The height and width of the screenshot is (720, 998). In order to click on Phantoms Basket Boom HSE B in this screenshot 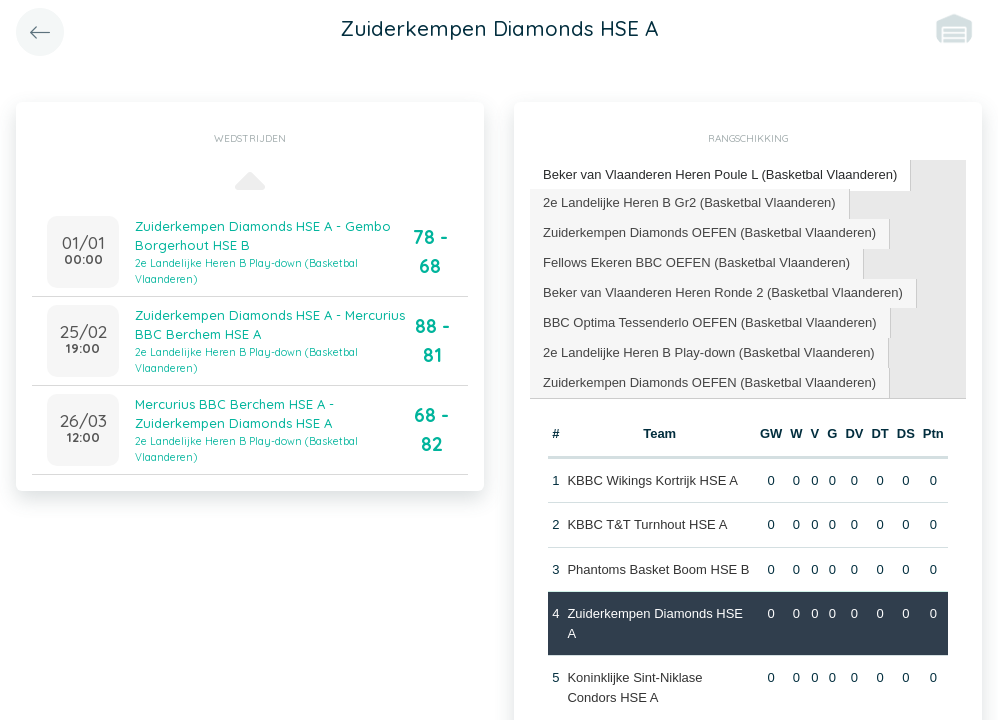, I will do `click(658, 569)`.